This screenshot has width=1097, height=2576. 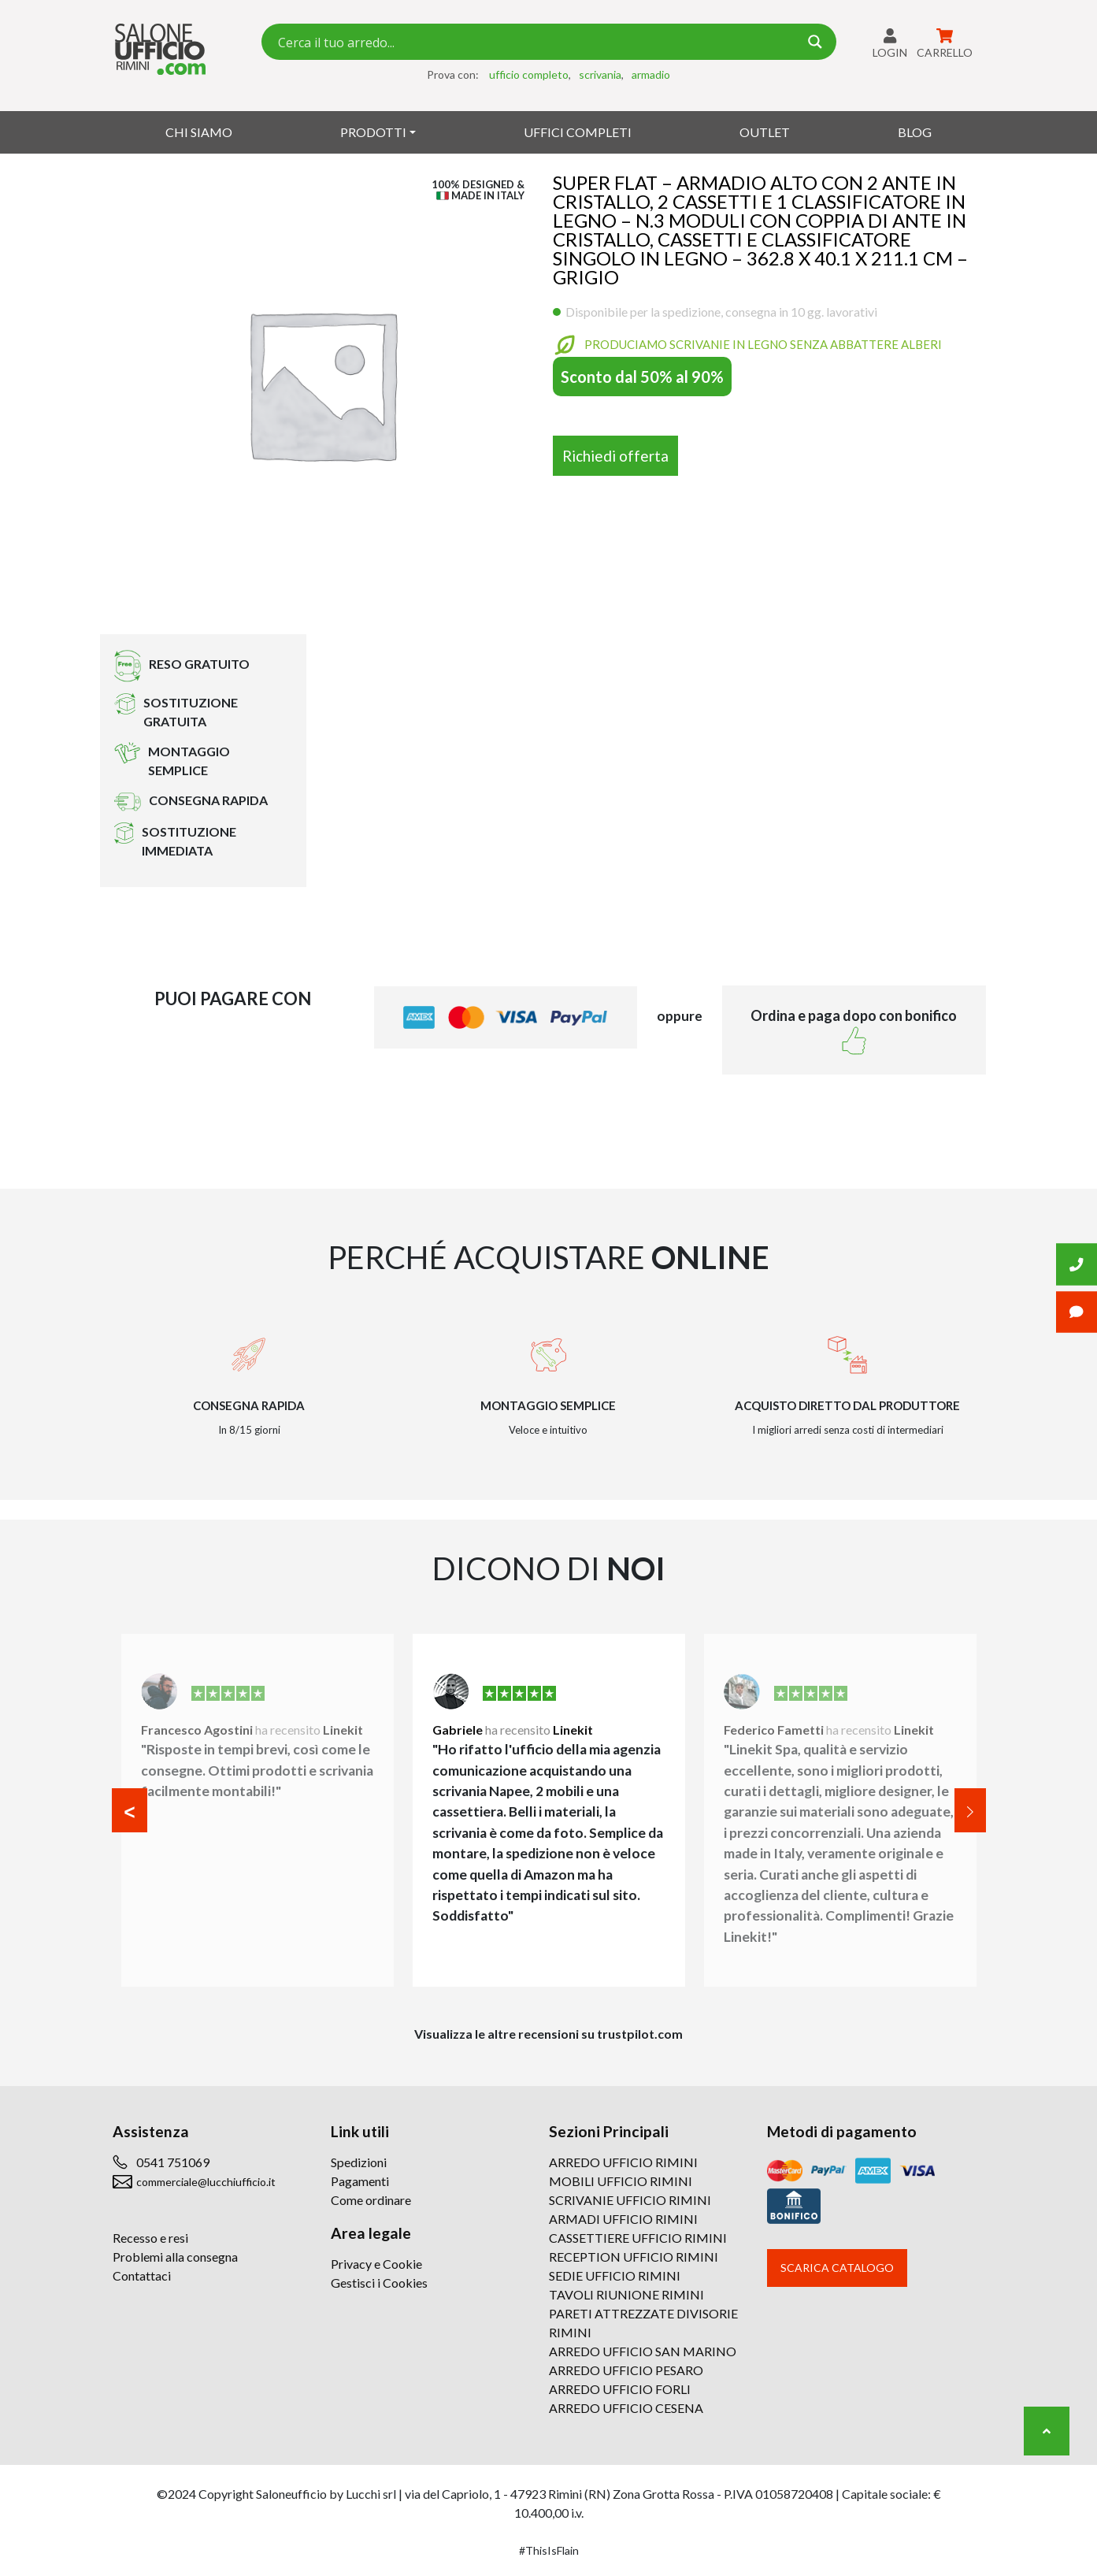 What do you see at coordinates (536, 42) in the screenshot?
I see `[Search input 7]` at bounding box center [536, 42].